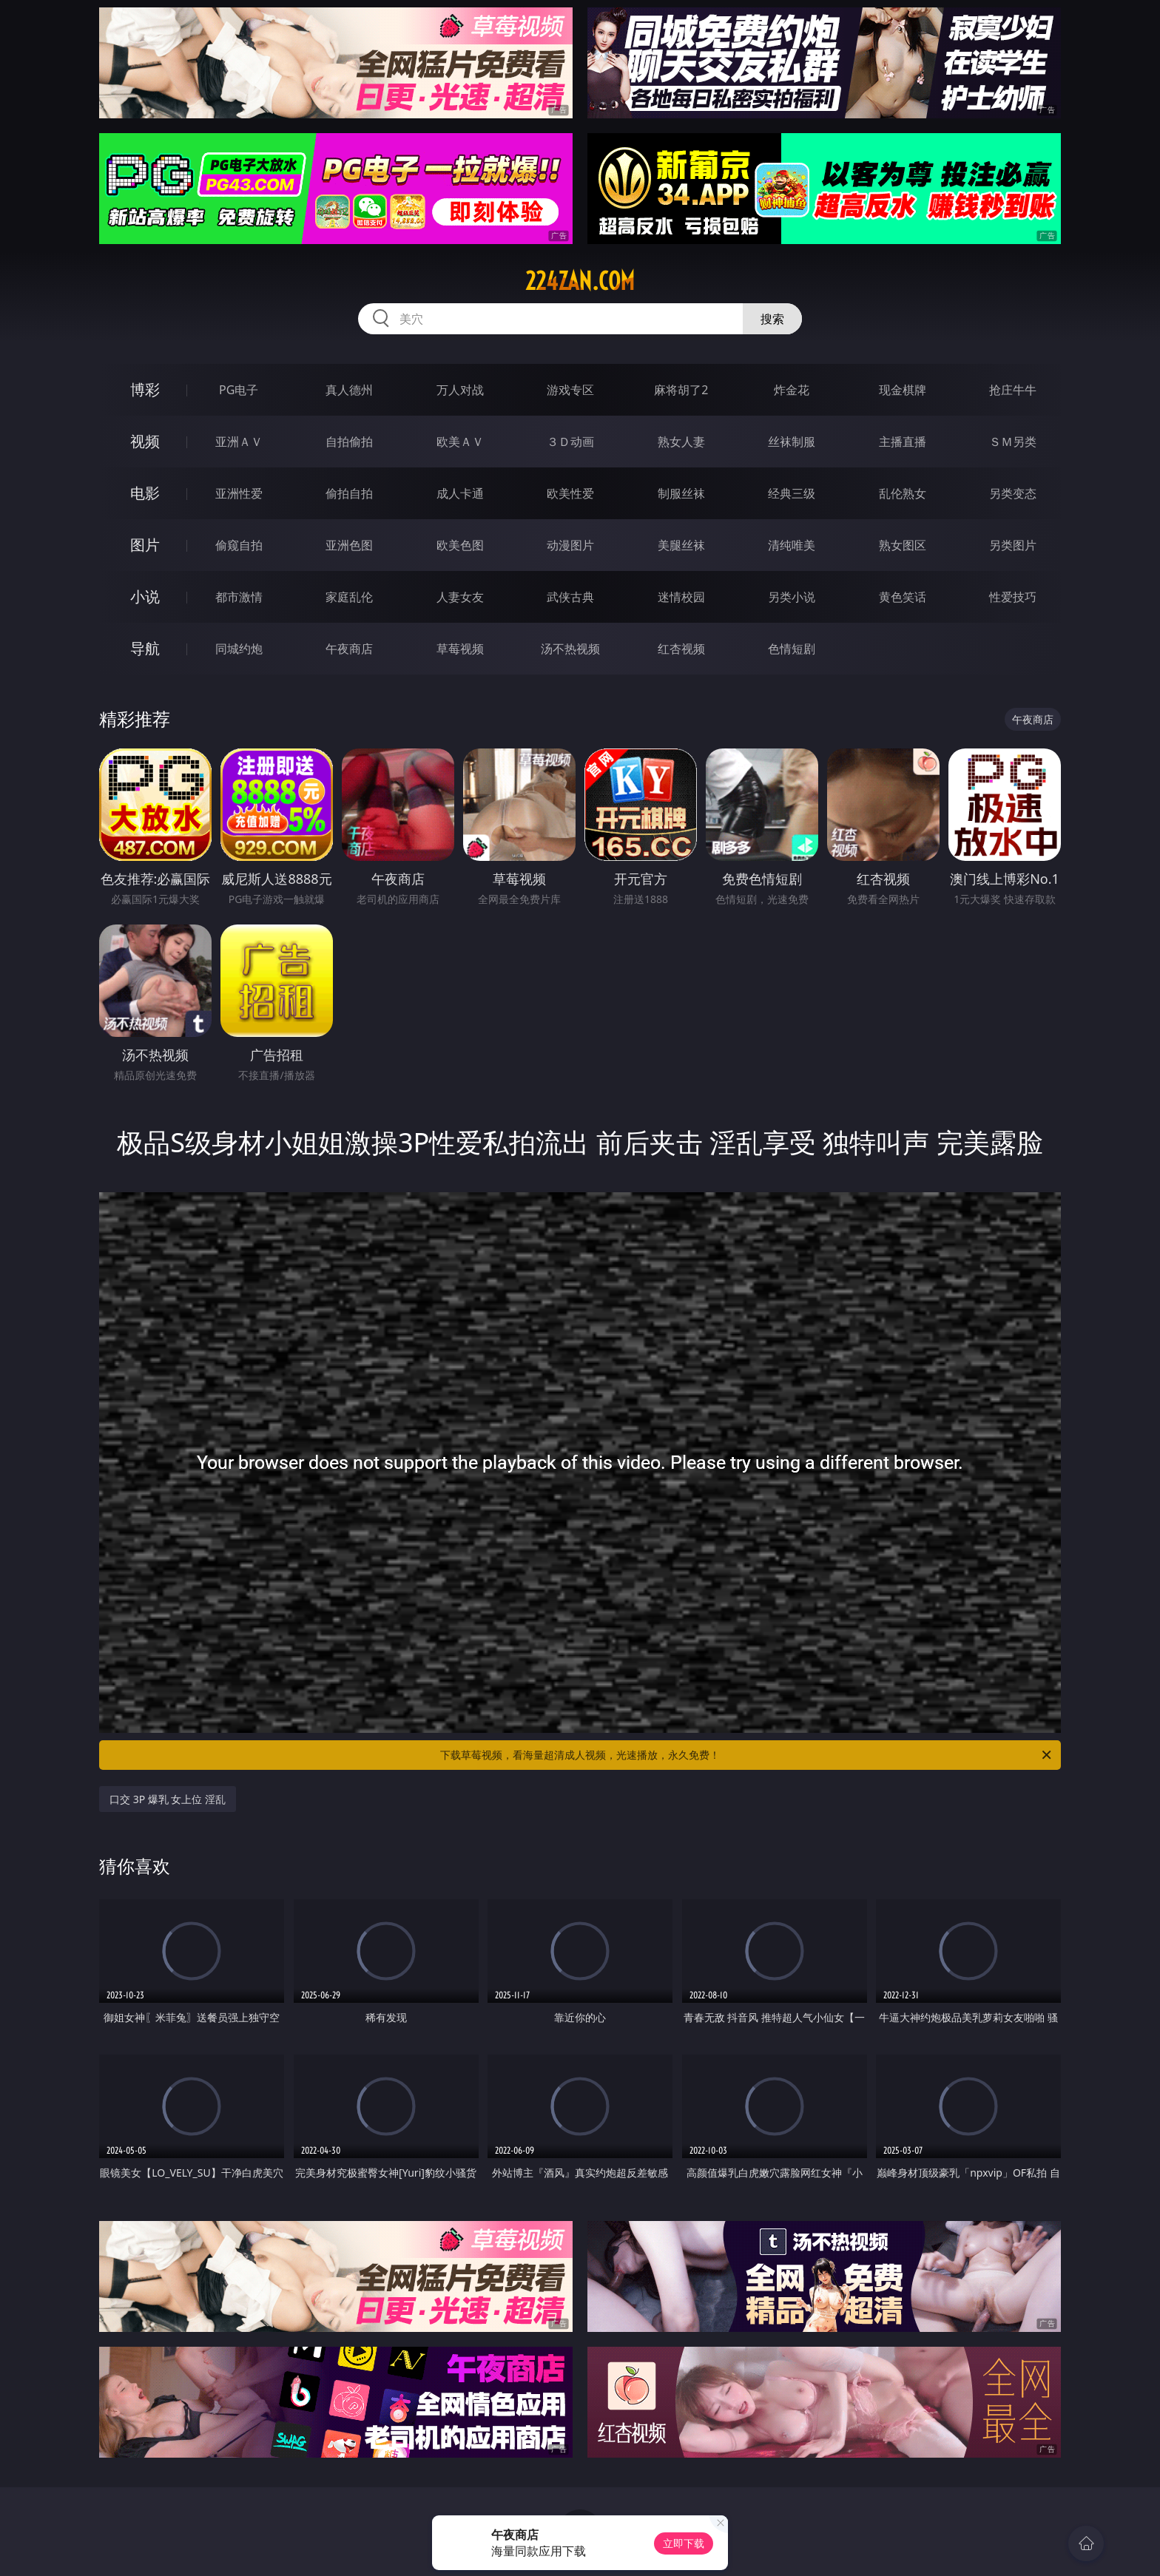 The image size is (1160, 2576). Describe the element at coordinates (460, 493) in the screenshot. I see `成人卡通` at that location.